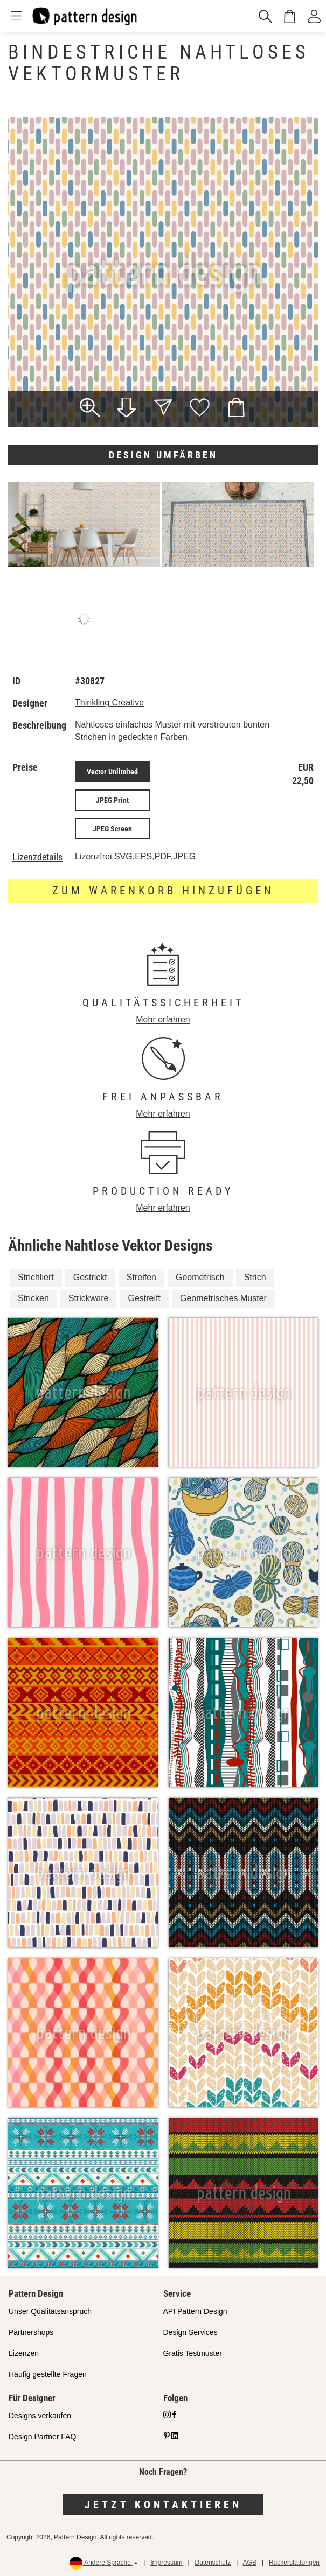 Image resolution: width=326 pixels, height=2576 pixels. Describe the element at coordinates (213, 2562) in the screenshot. I see `Datenschutz` at that location.